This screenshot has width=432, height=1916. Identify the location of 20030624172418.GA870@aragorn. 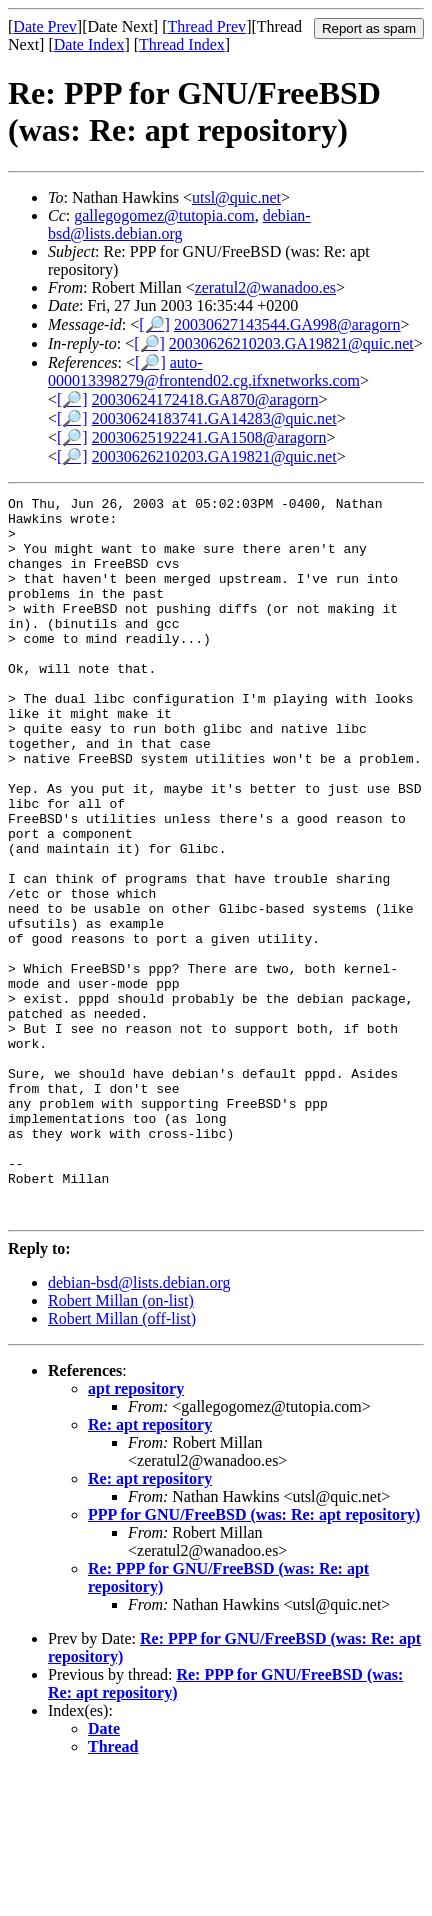
(205, 399).